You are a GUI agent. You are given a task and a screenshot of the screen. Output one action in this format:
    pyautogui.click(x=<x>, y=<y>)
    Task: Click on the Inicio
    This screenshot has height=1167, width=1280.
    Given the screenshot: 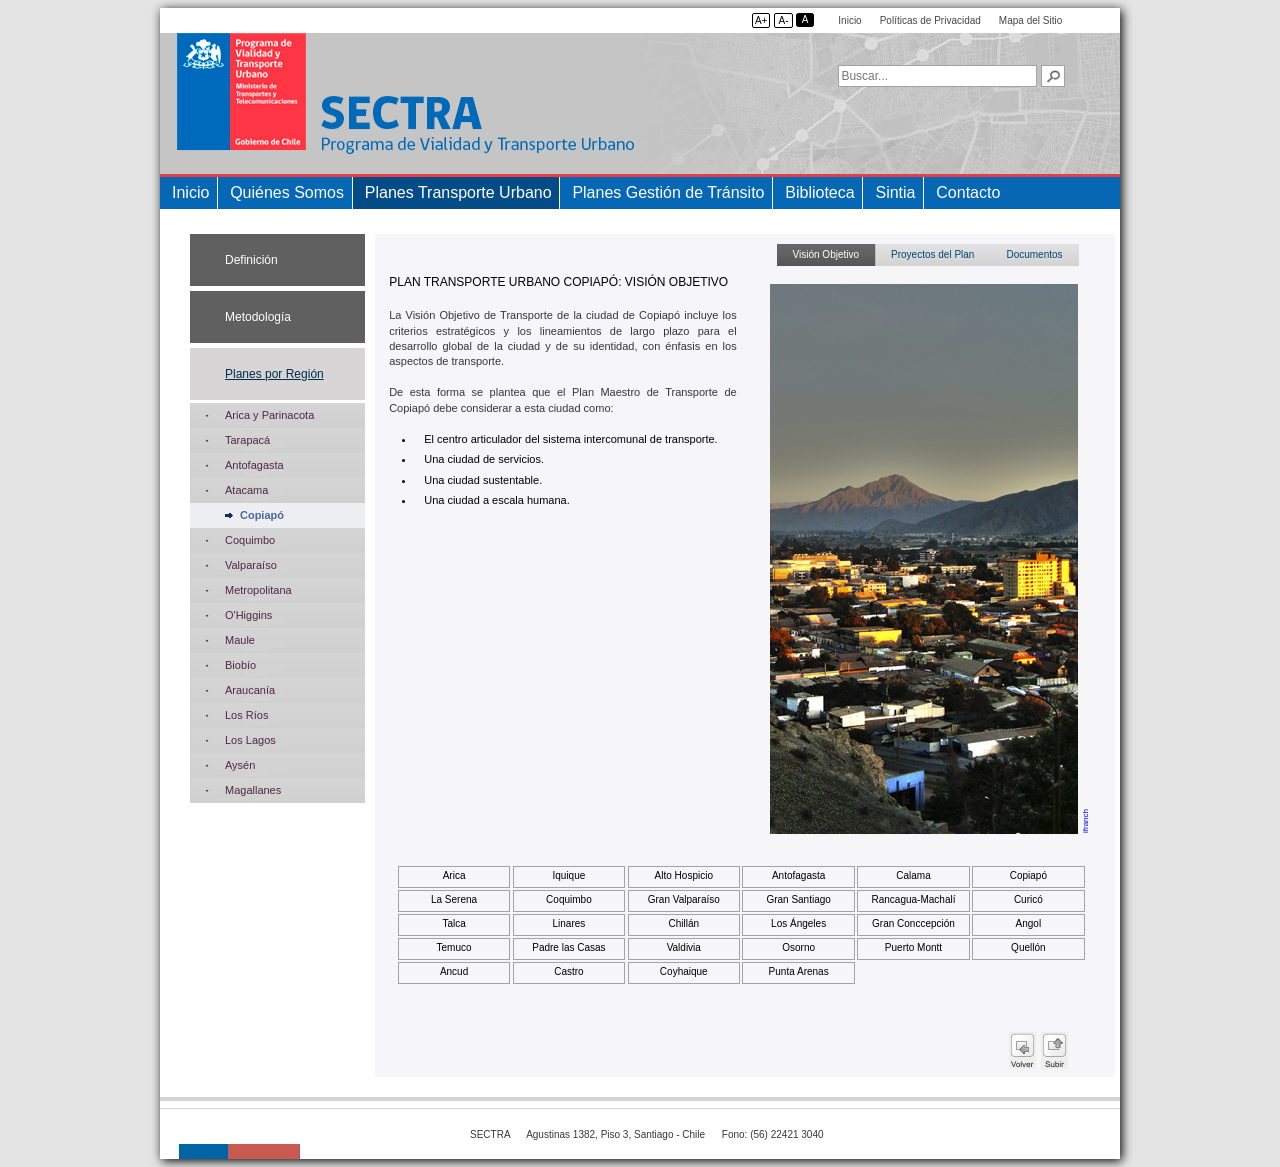 What is the action you would take?
    pyautogui.click(x=849, y=20)
    